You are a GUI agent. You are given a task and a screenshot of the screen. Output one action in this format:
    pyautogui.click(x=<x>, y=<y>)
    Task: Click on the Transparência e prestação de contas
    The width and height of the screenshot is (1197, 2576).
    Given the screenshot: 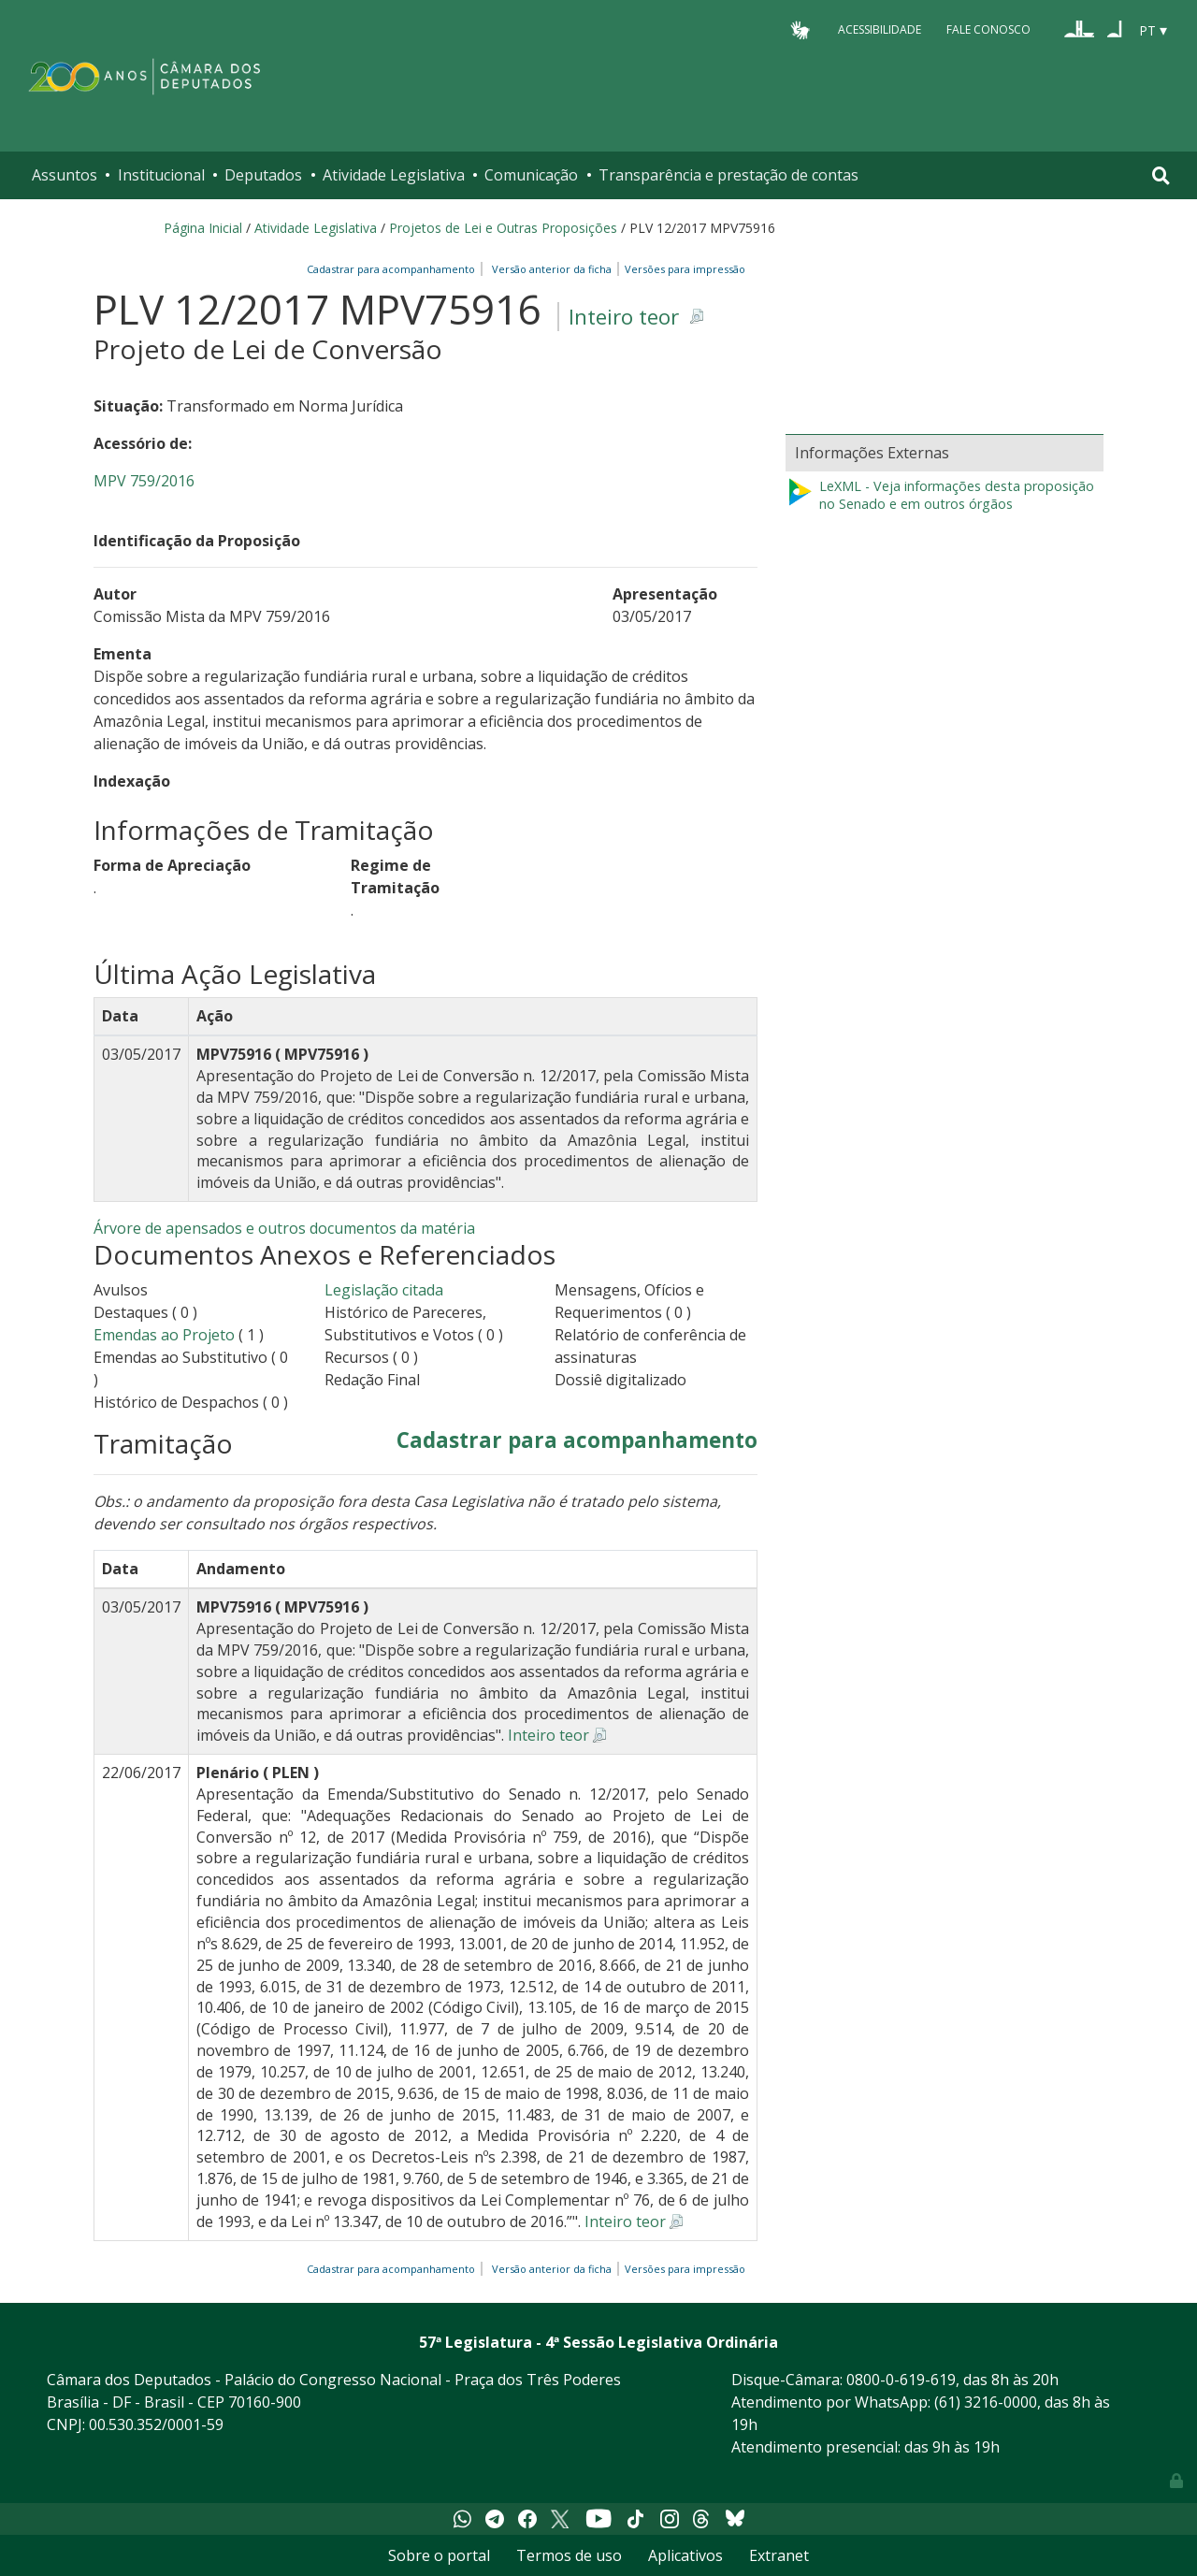 What is the action you would take?
    pyautogui.click(x=728, y=175)
    